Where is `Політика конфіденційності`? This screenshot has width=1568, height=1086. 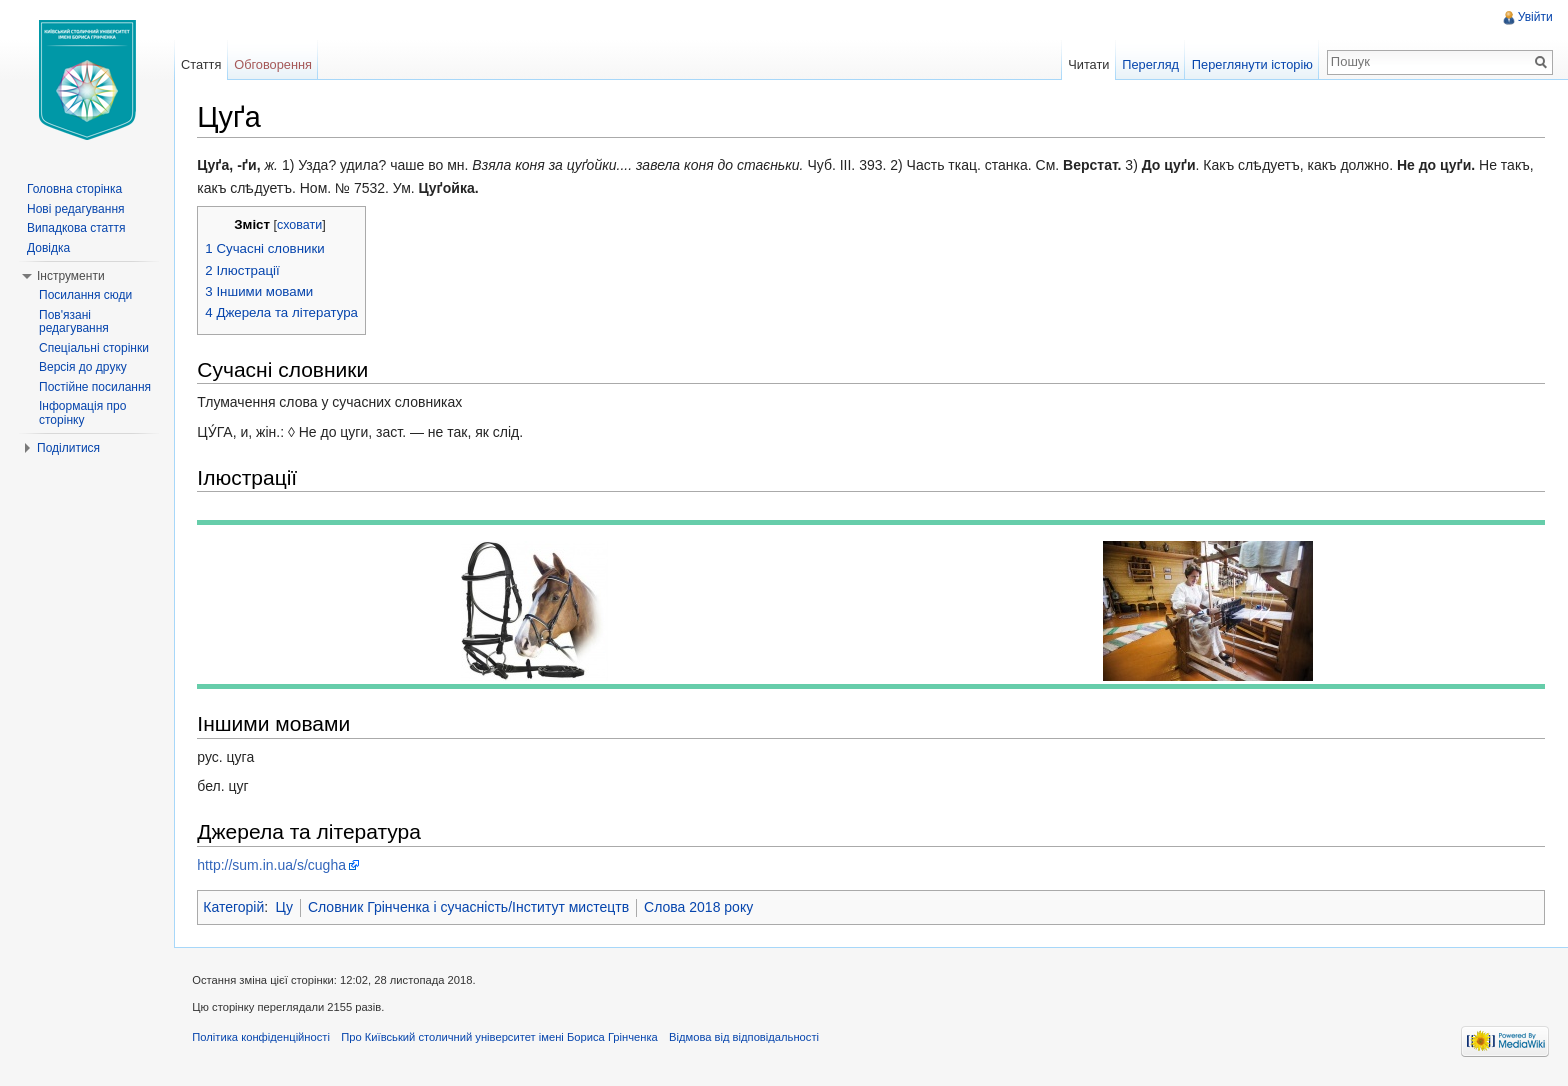 Політика конфіденційності is located at coordinates (265, 1040).